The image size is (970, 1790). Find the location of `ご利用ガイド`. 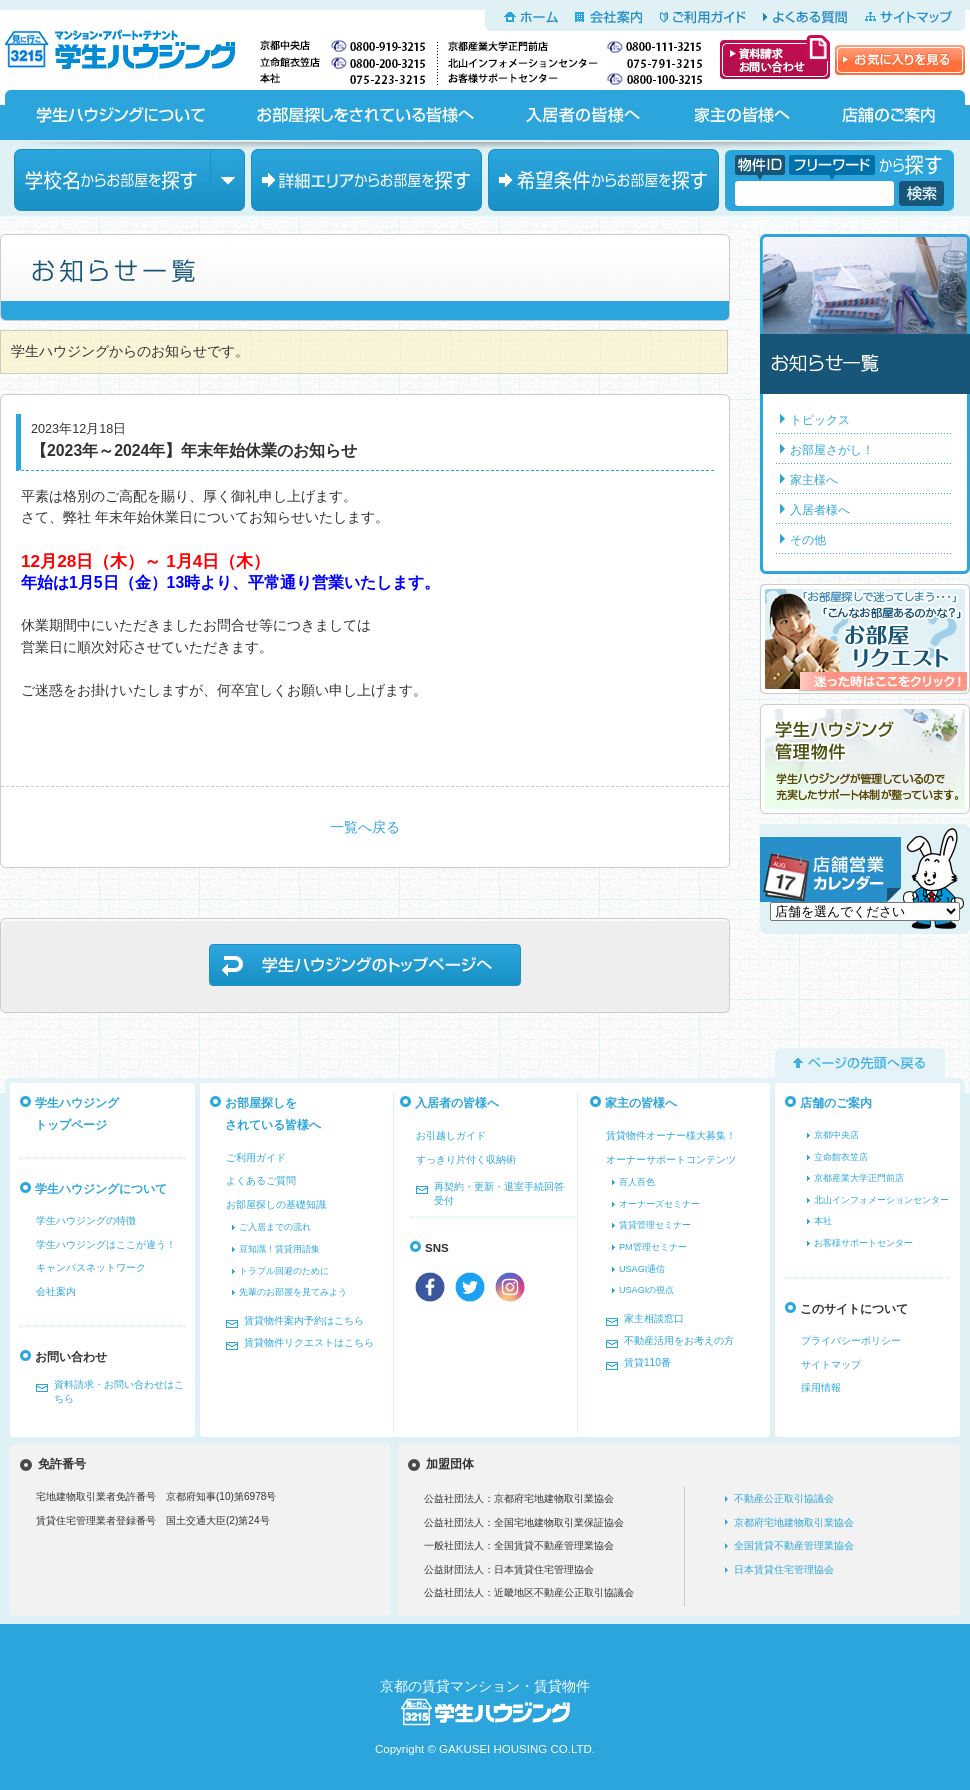

ご利用ガイド is located at coordinates (703, 17).